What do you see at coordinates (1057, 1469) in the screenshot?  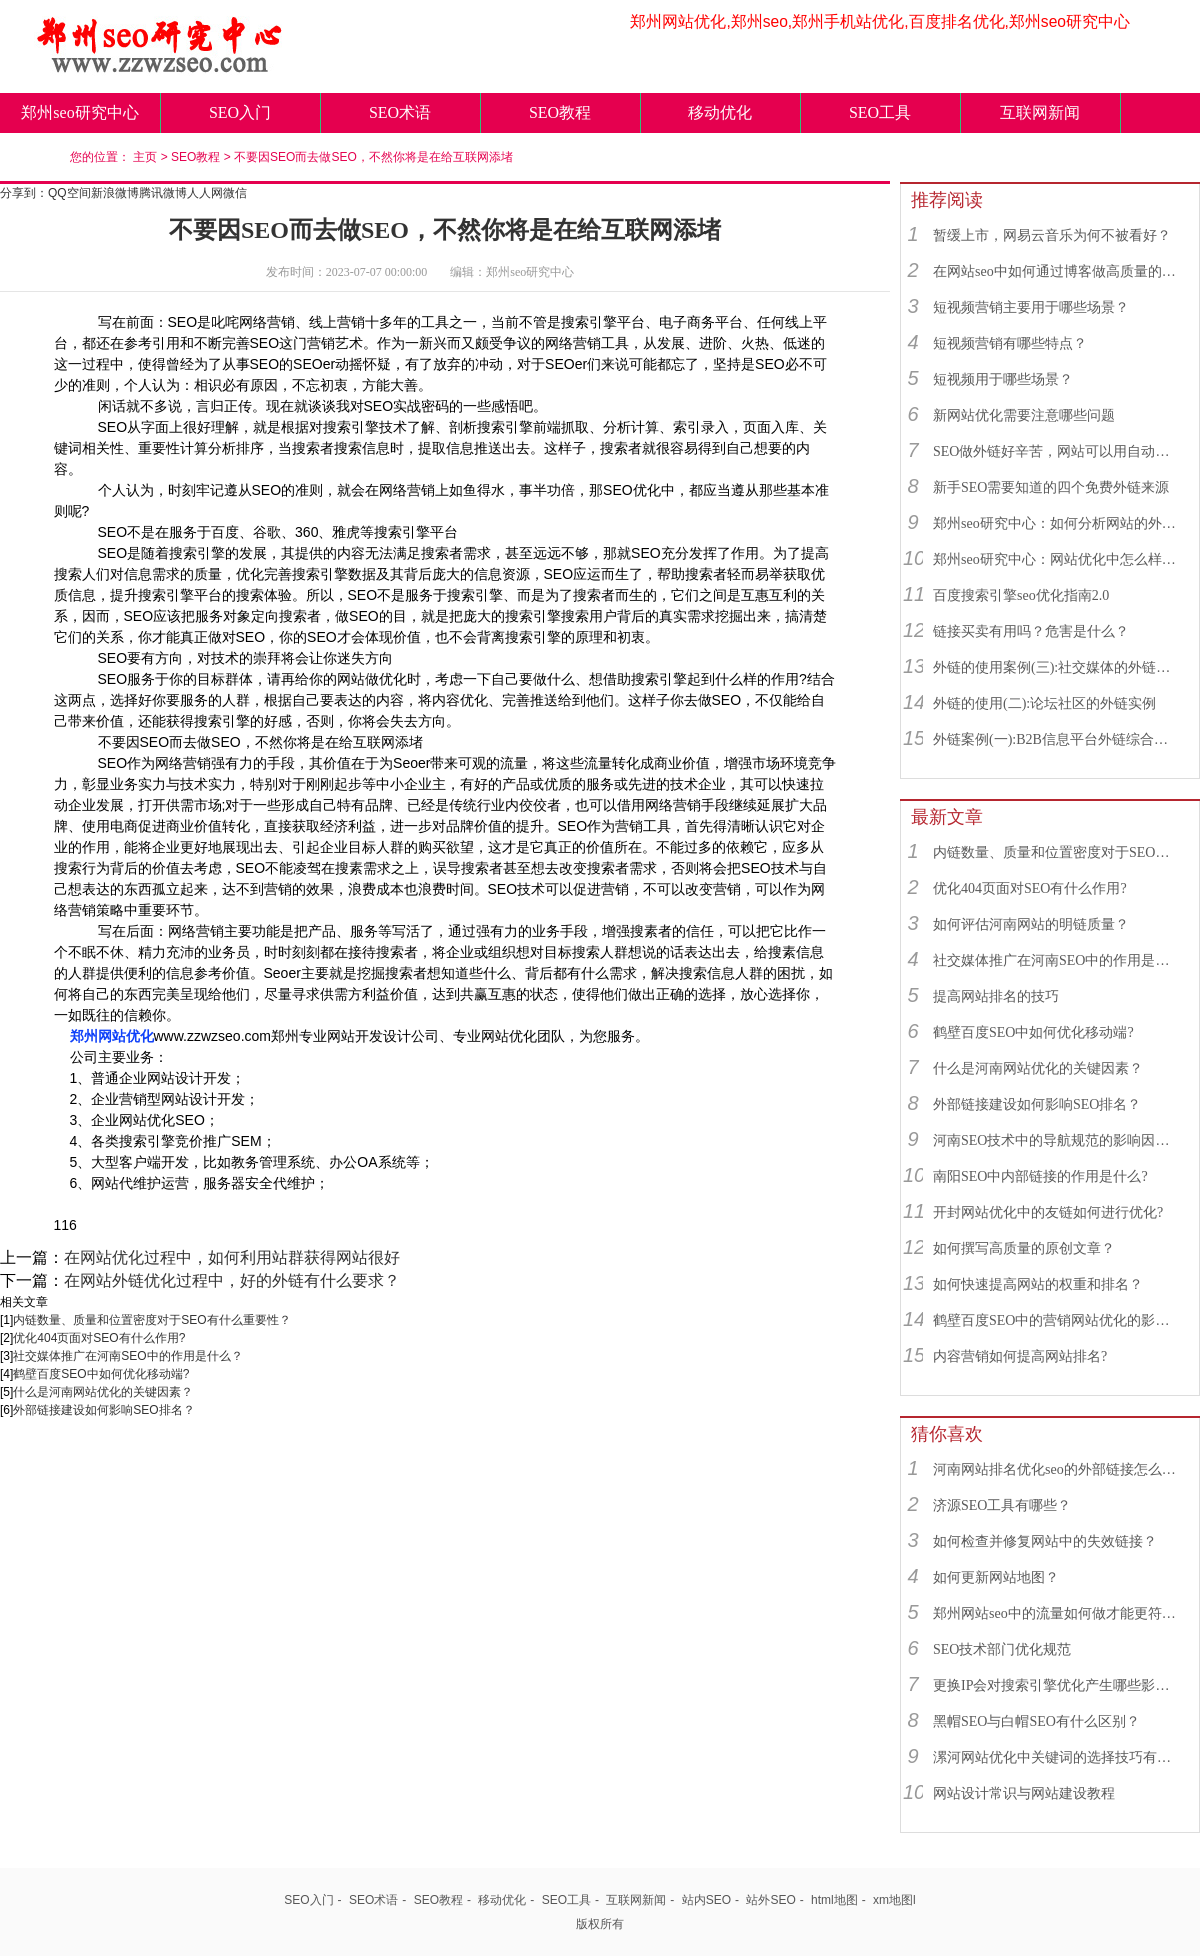 I see `河南网站排名优化seo的外部链接怎么选择？` at bounding box center [1057, 1469].